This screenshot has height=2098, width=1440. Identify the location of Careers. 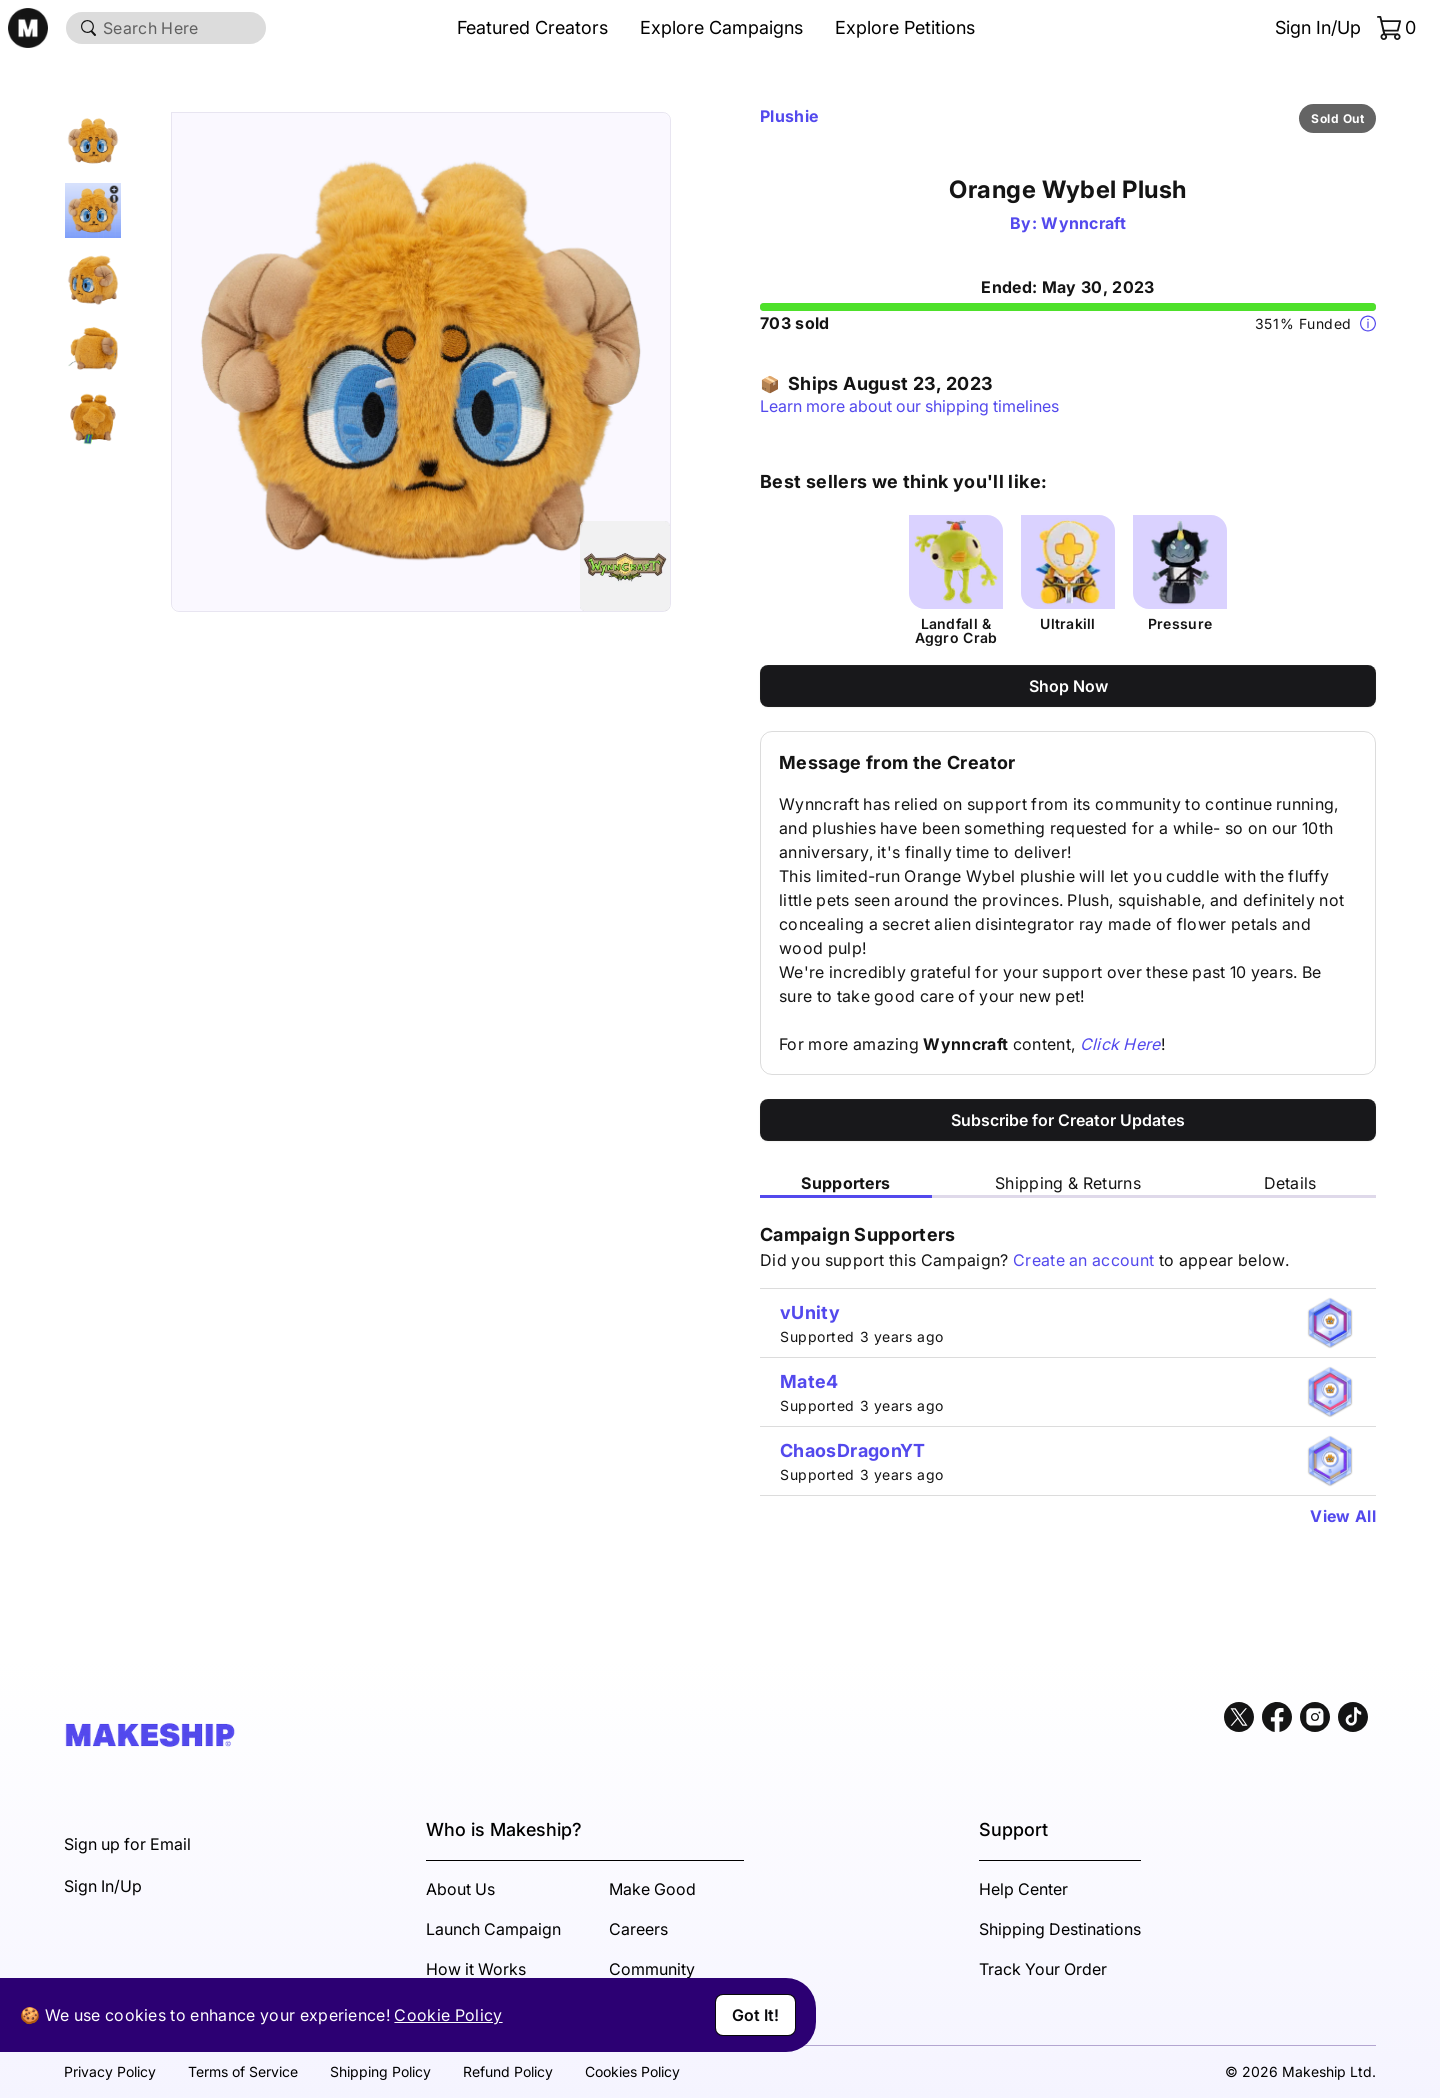
(638, 1929).